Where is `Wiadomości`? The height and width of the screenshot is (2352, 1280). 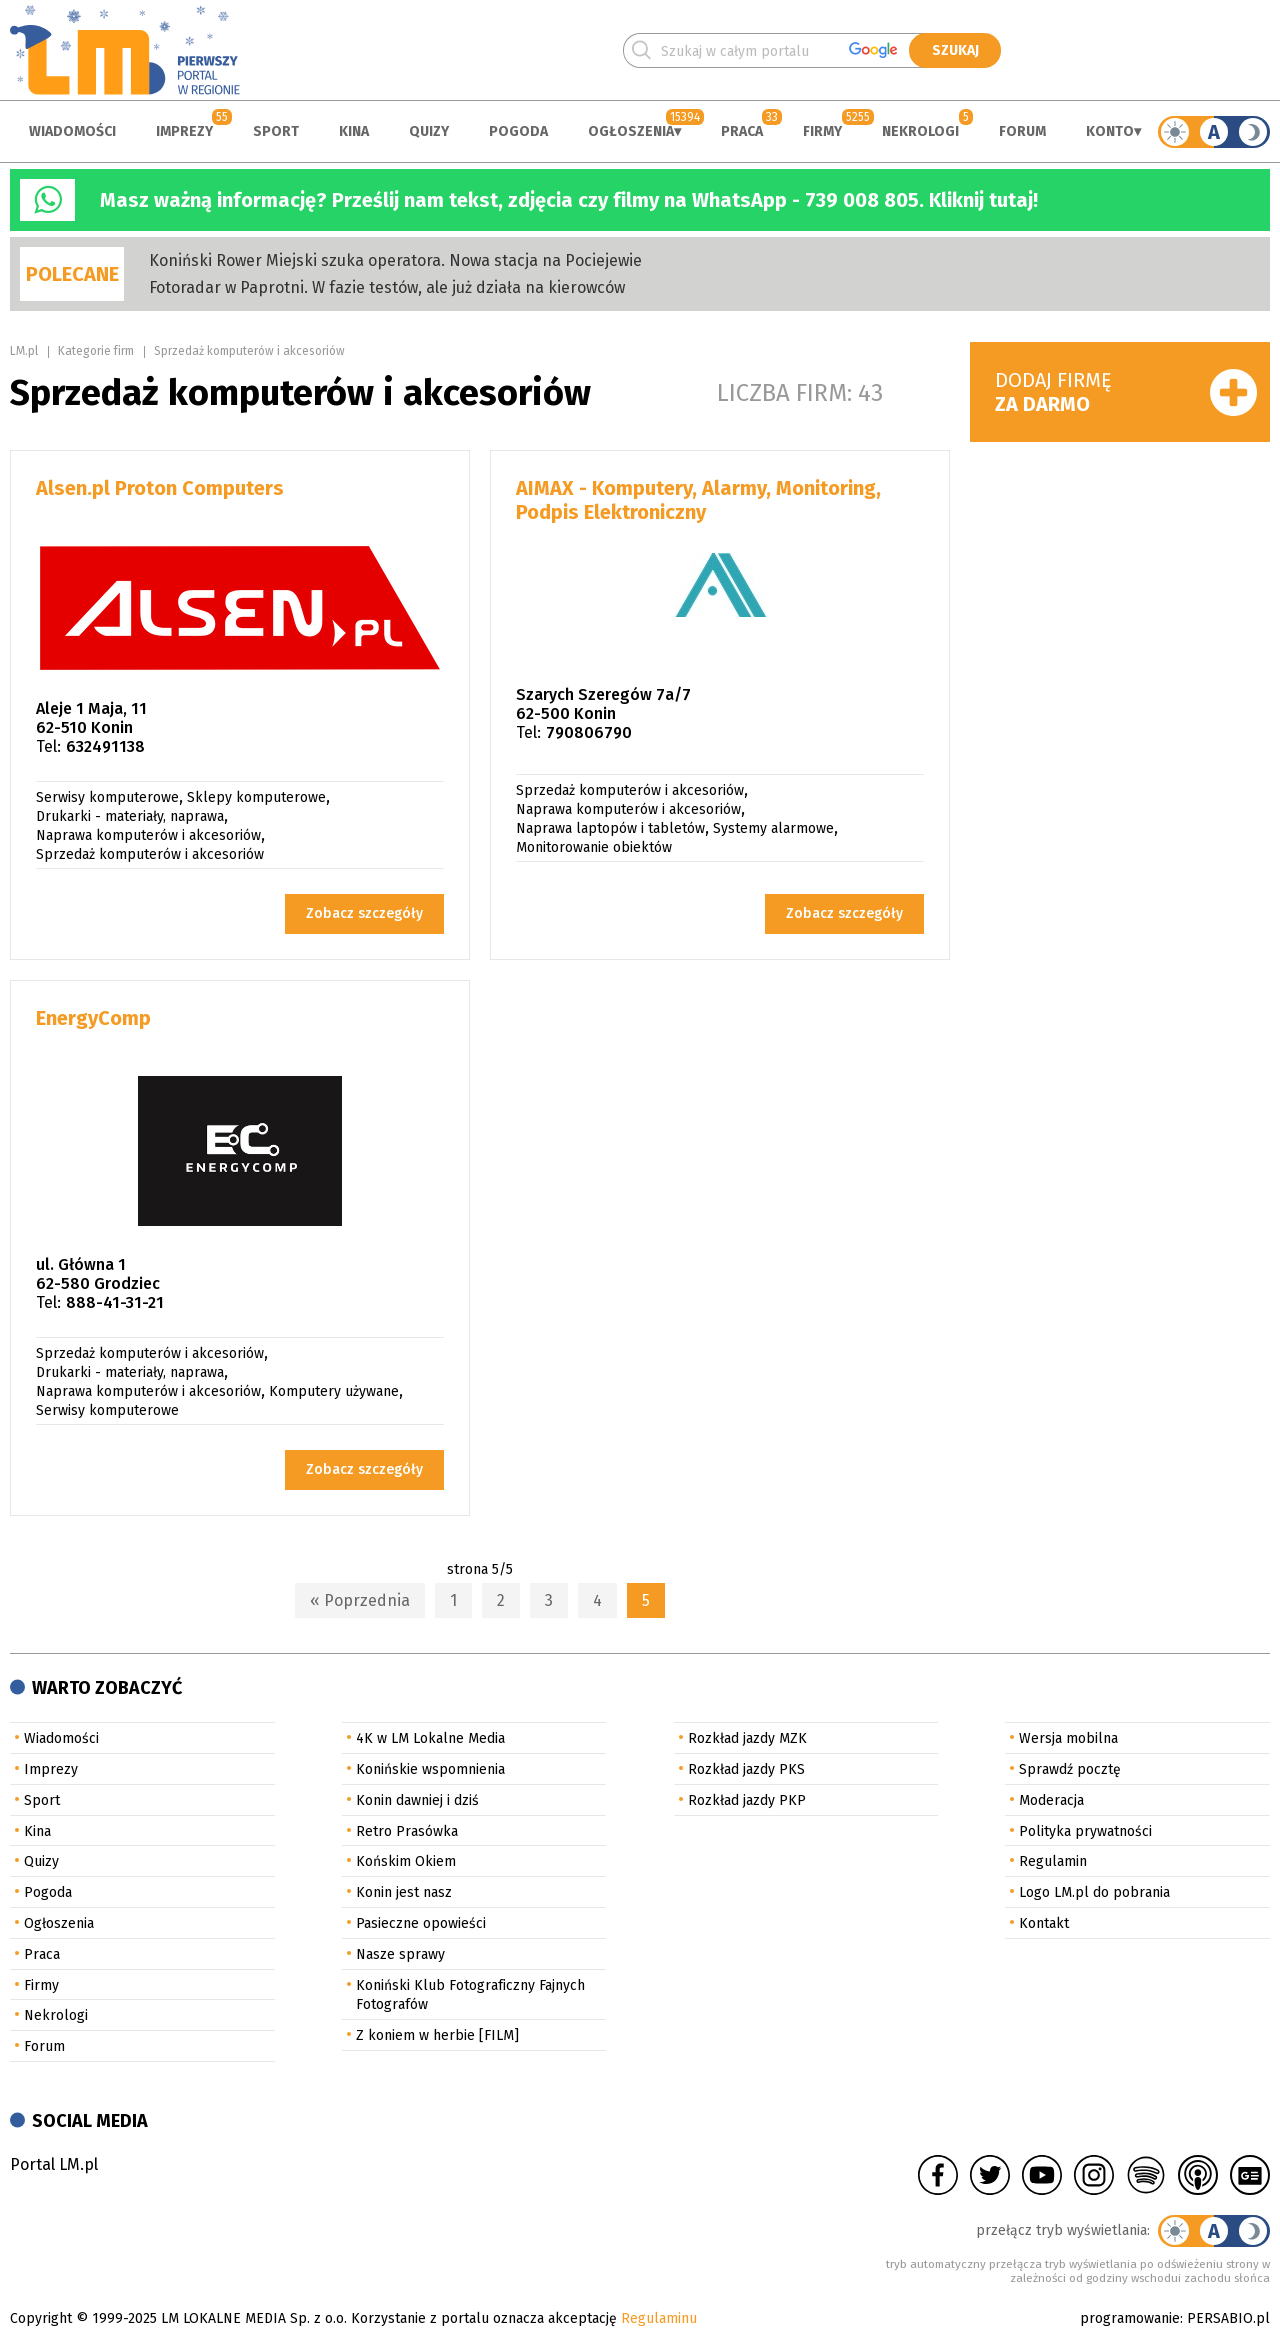 Wiadomości is located at coordinates (72, 131).